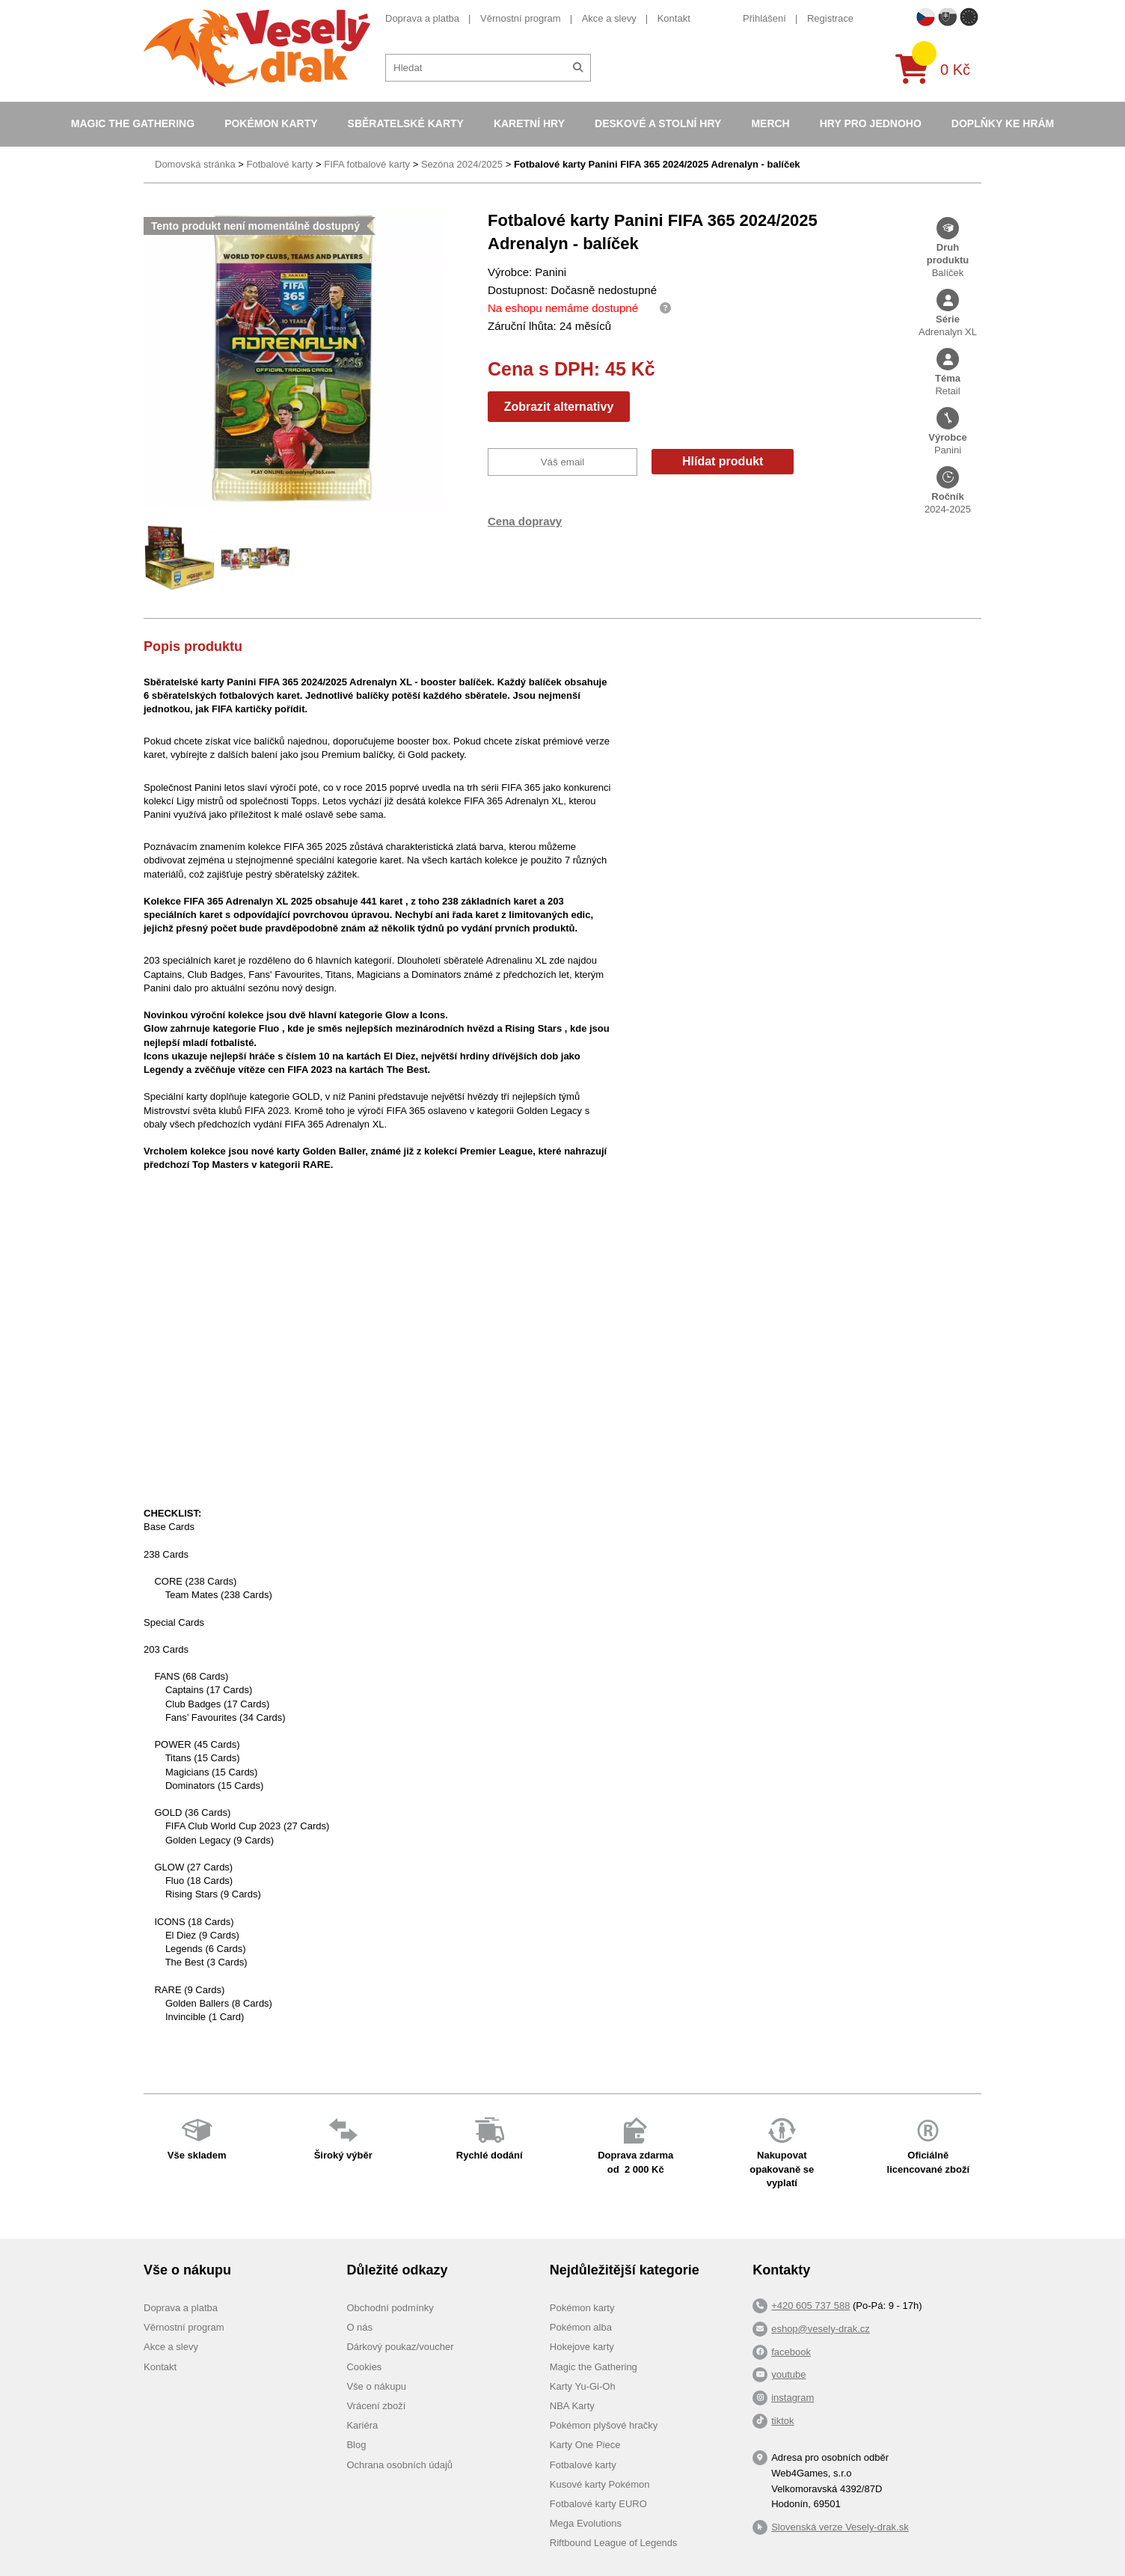 This screenshot has height=2576, width=1125. Describe the element at coordinates (525, 521) in the screenshot. I see `Cena dopravy` at that location.